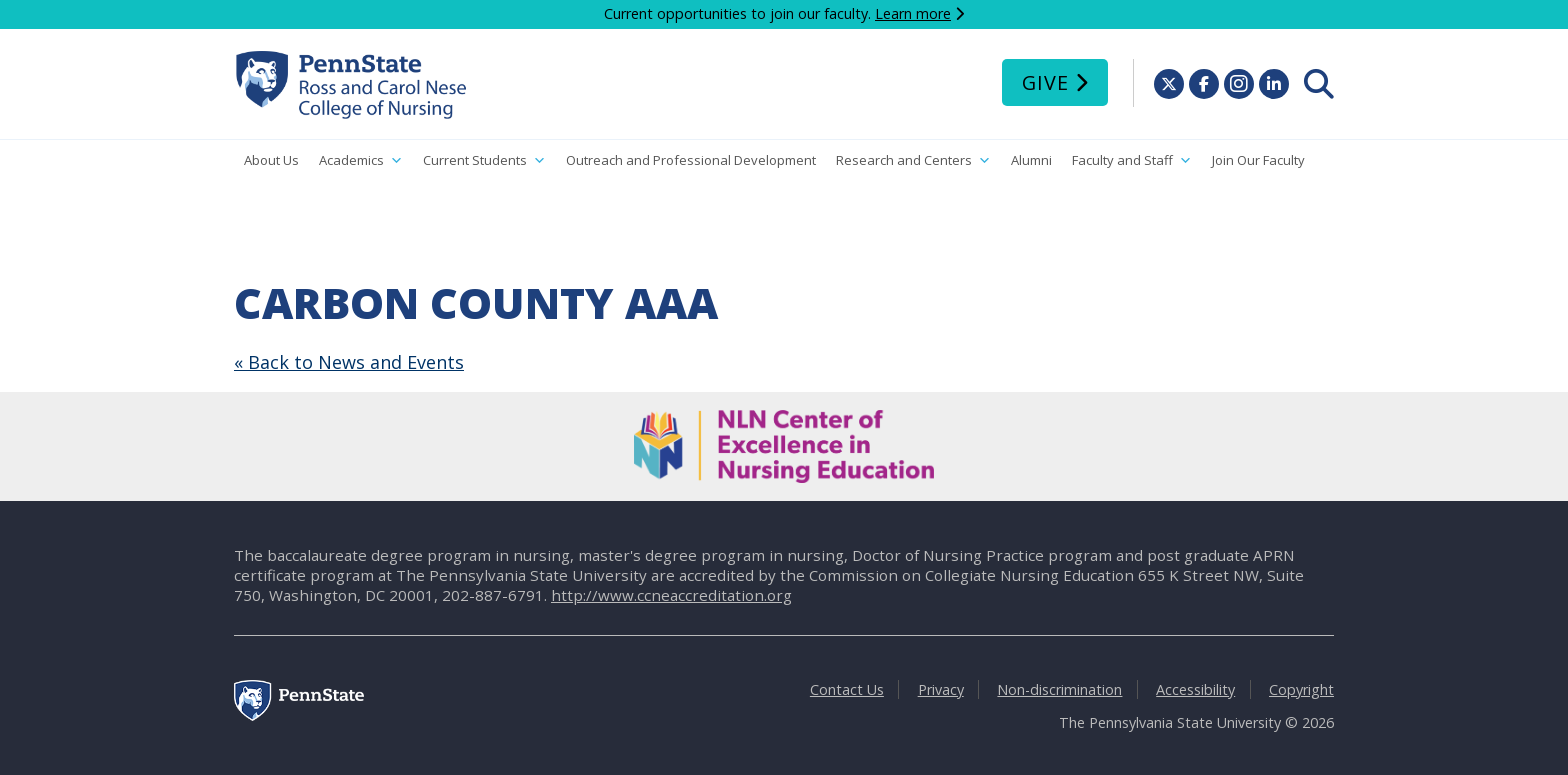 Image resolution: width=1568 pixels, height=775 pixels. Describe the element at coordinates (941, 689) in the screenshot. I see `Privacy` at that location.